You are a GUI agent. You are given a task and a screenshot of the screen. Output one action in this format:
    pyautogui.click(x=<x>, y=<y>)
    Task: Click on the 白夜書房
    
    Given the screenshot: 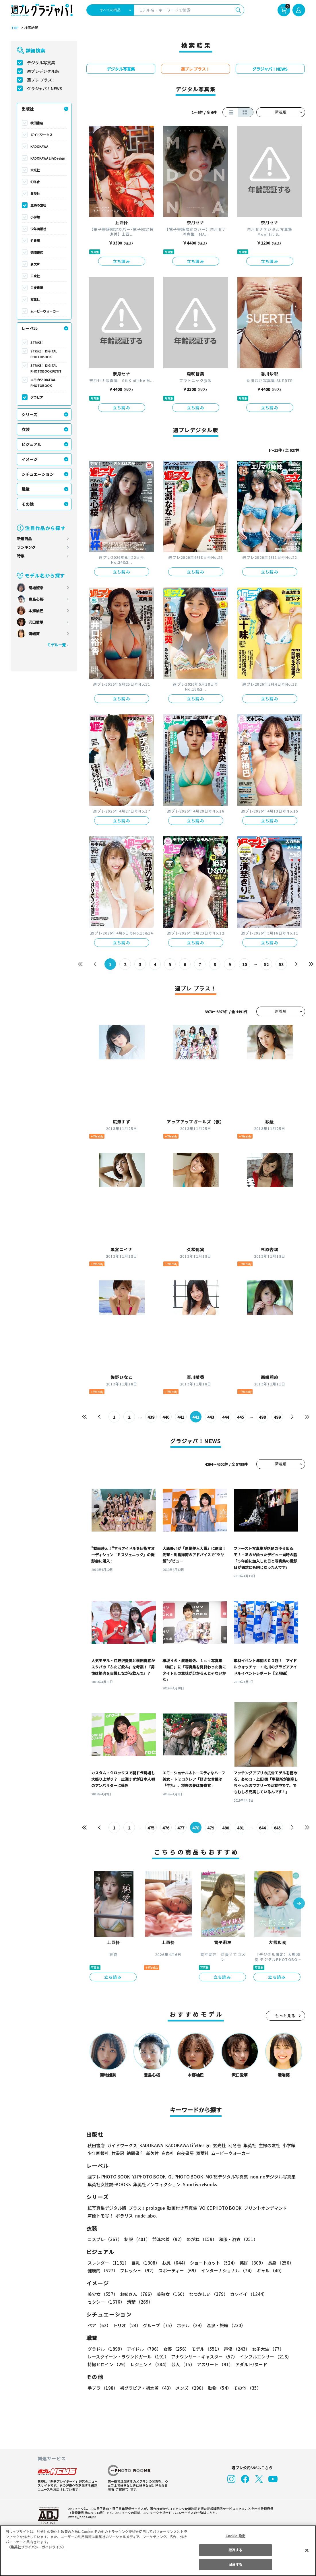 What is the action you would take?
    pyautogui.click(x=36, y=287)
    